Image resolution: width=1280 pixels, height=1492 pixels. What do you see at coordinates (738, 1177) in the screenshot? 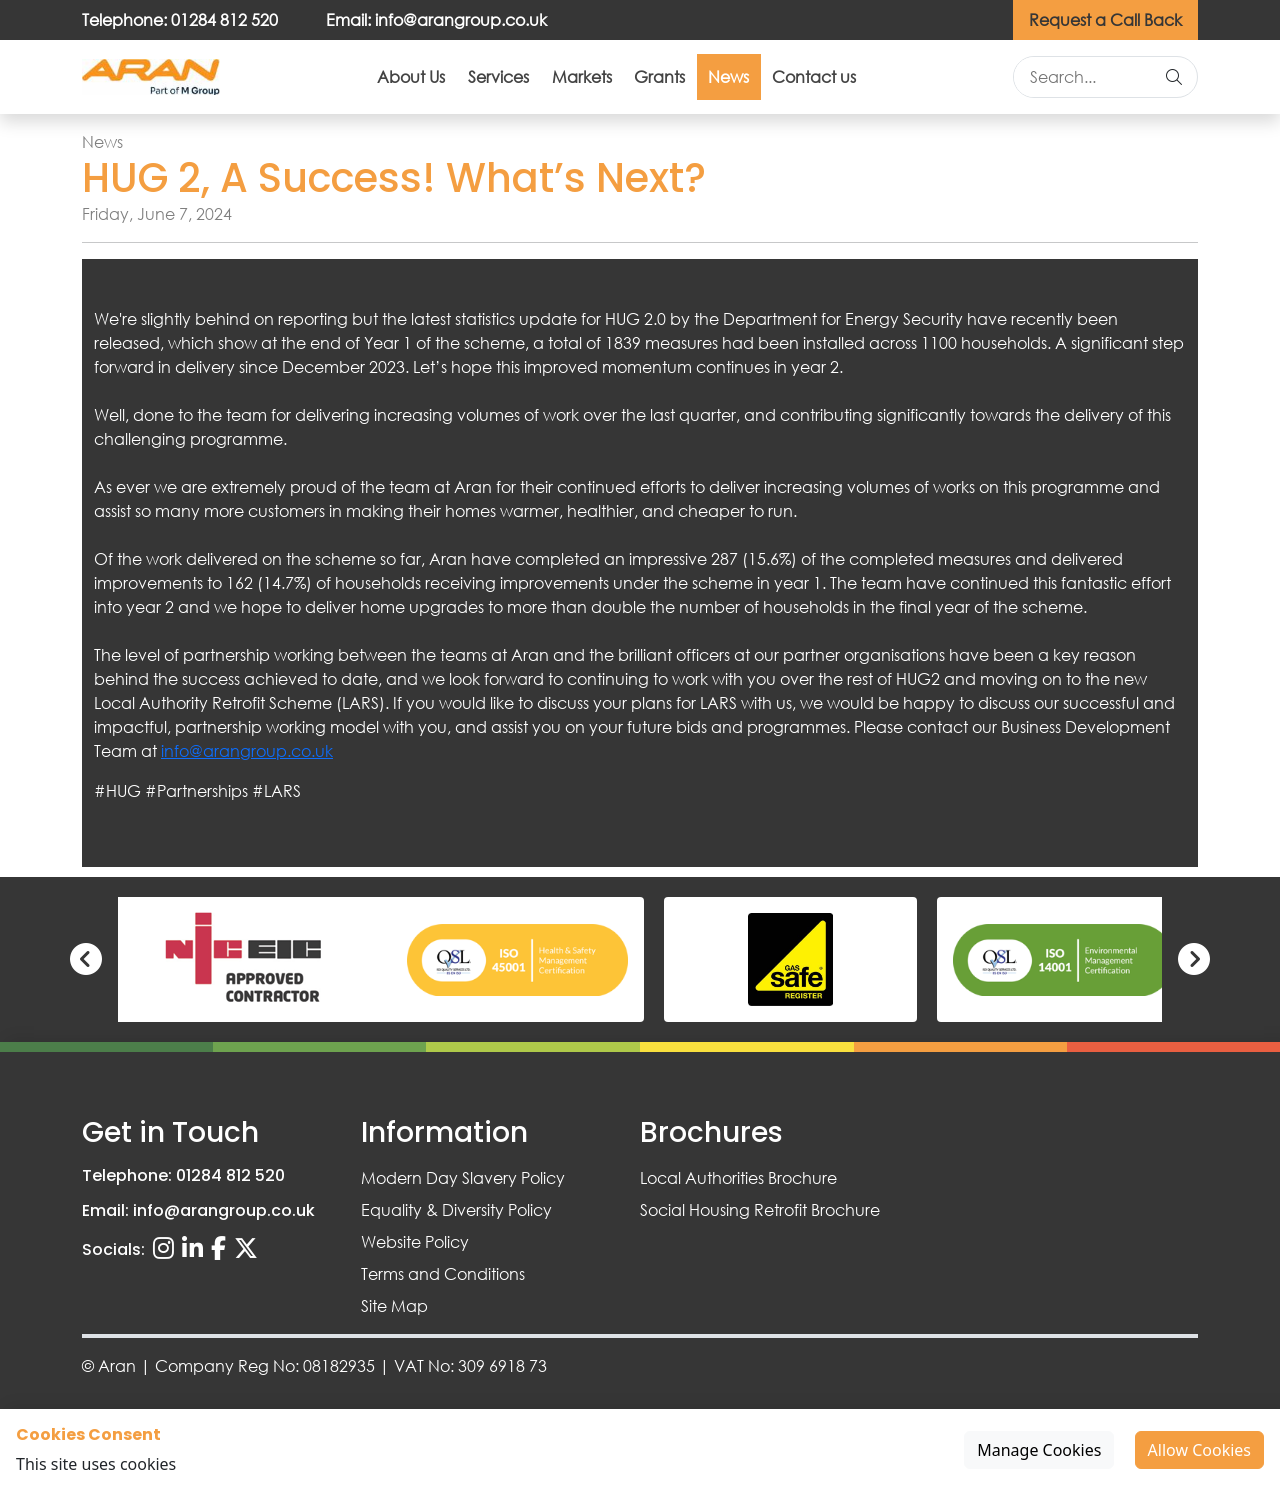
I see `Local Authorities Brochure` at bounding box center [738, 1177].